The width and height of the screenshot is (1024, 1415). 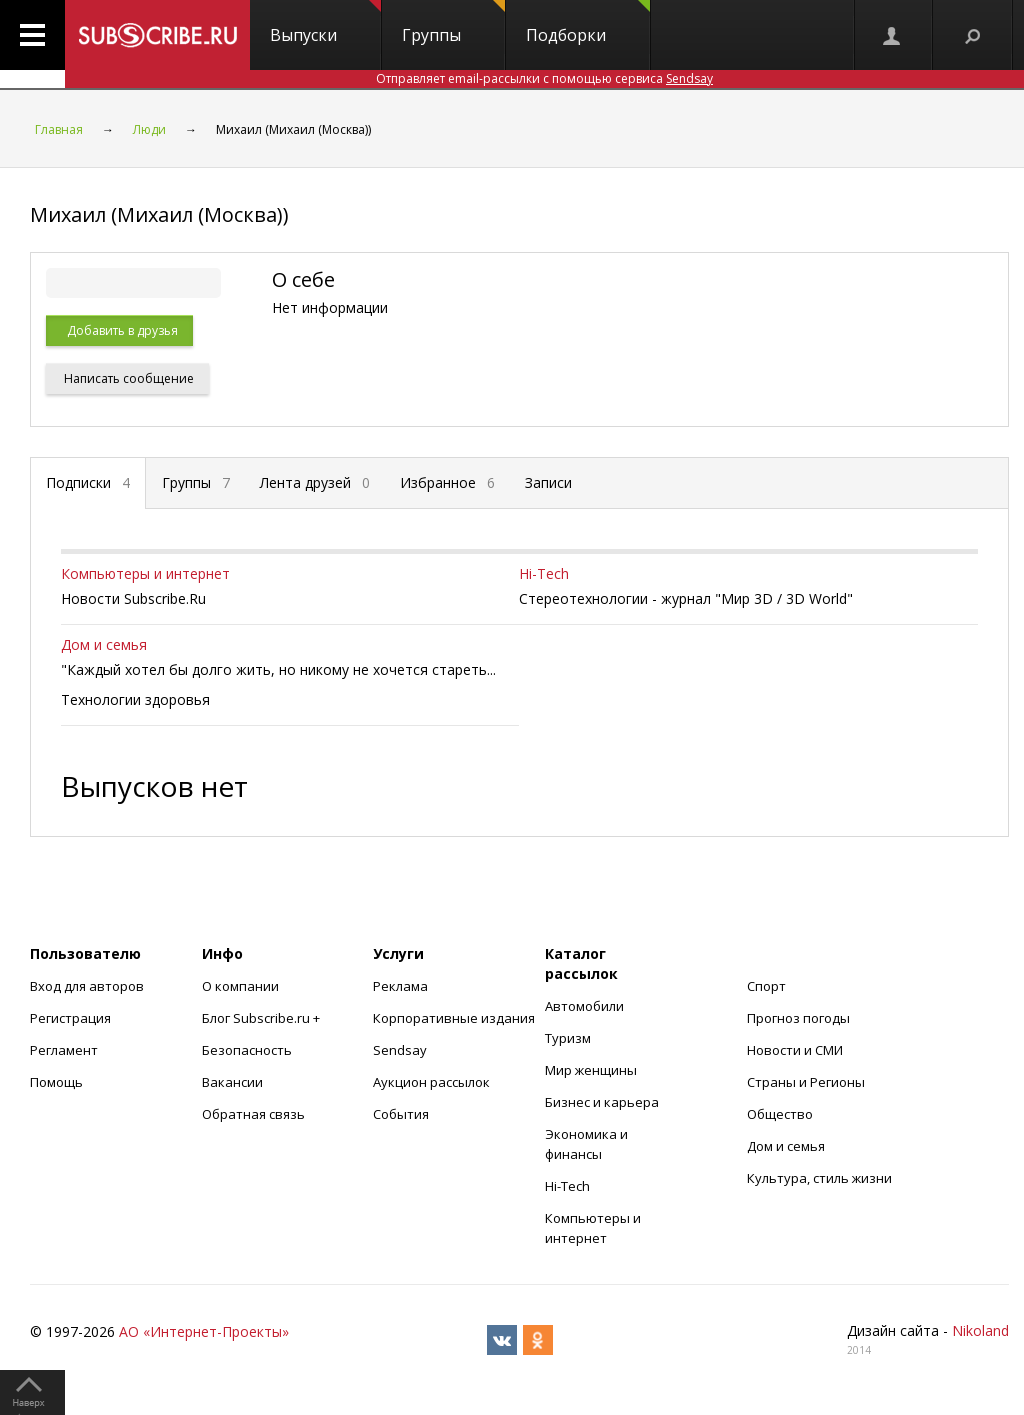 I want to click on Подборки, so click(x=588, y=23).